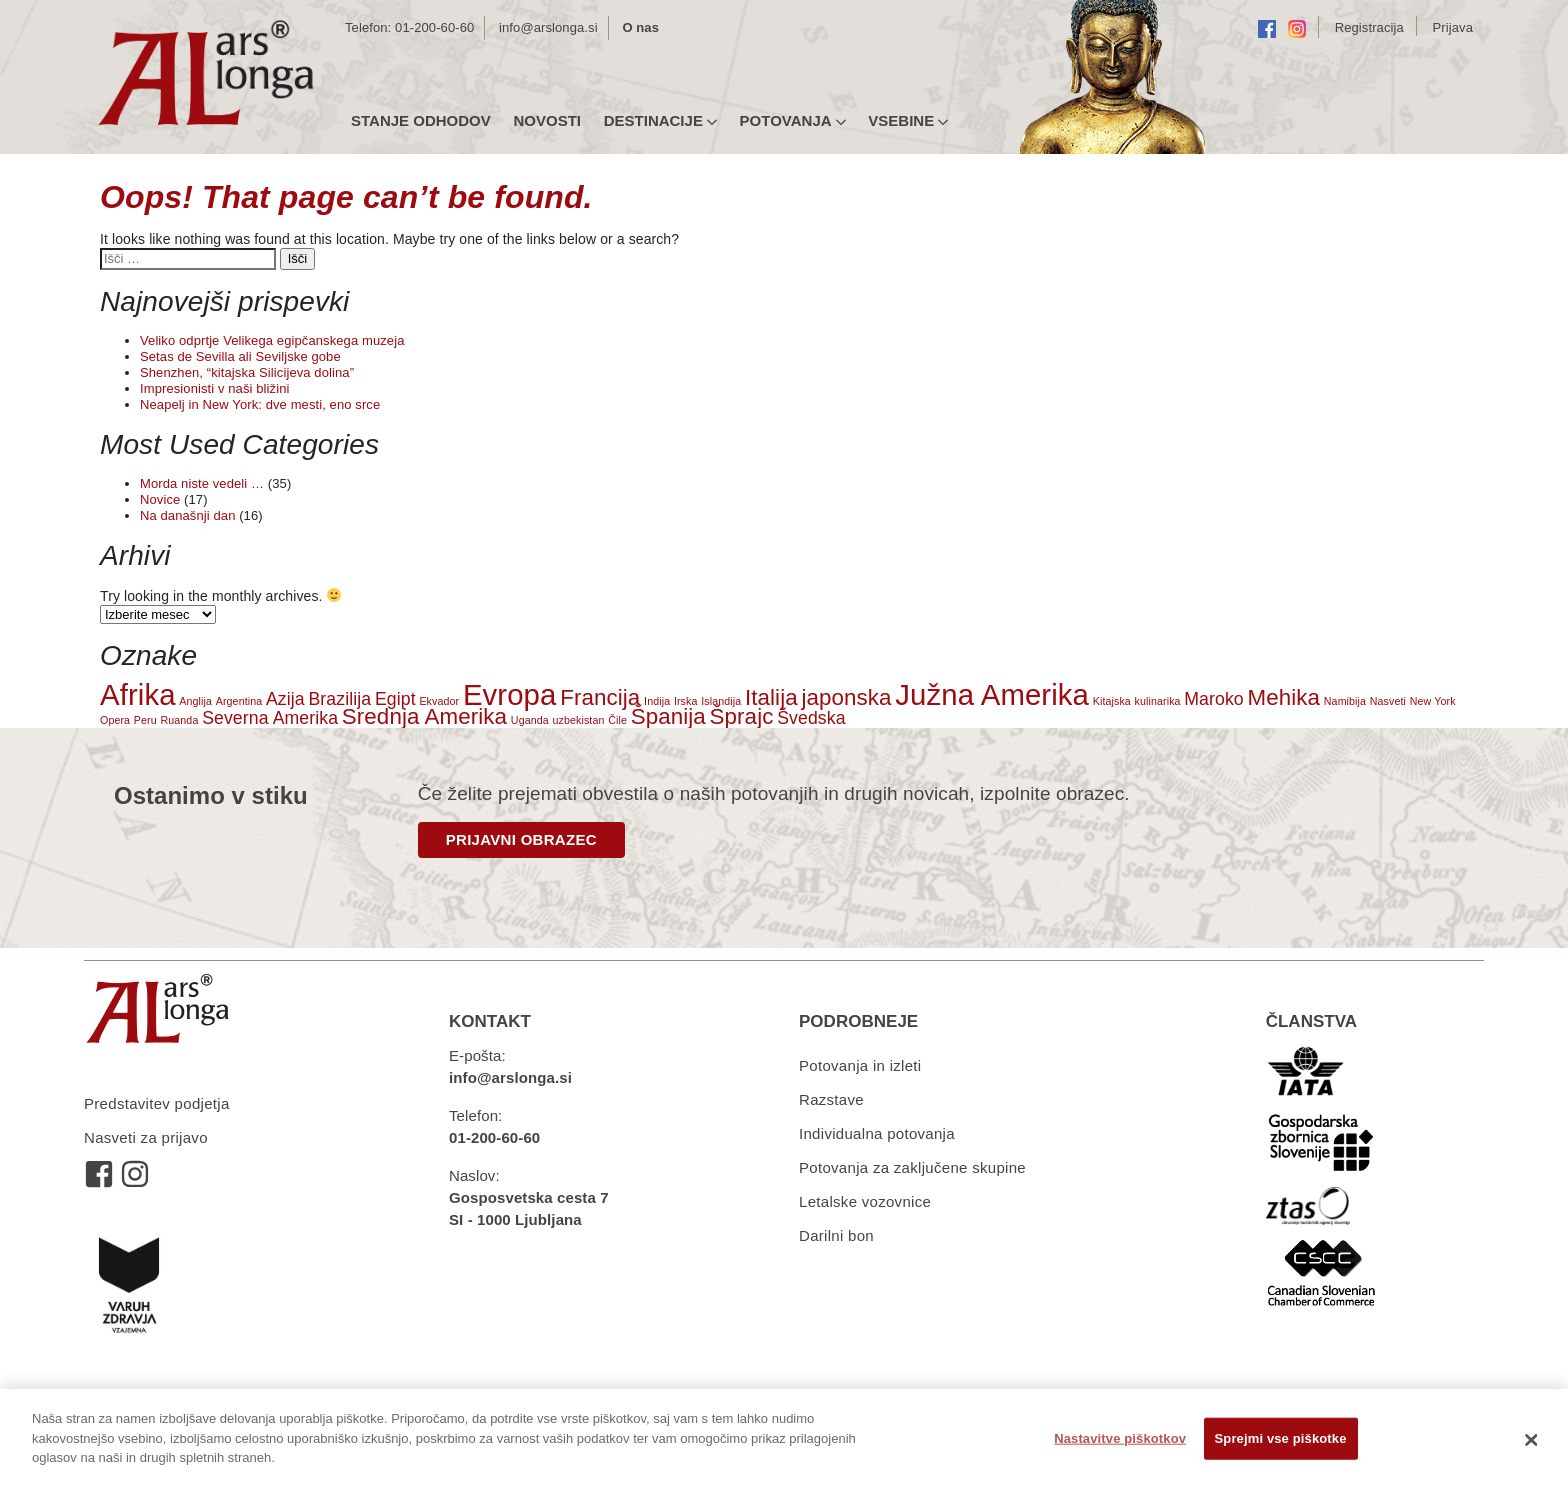  I want to click on Nastavitve piškotkov, so click(1120, 1438).